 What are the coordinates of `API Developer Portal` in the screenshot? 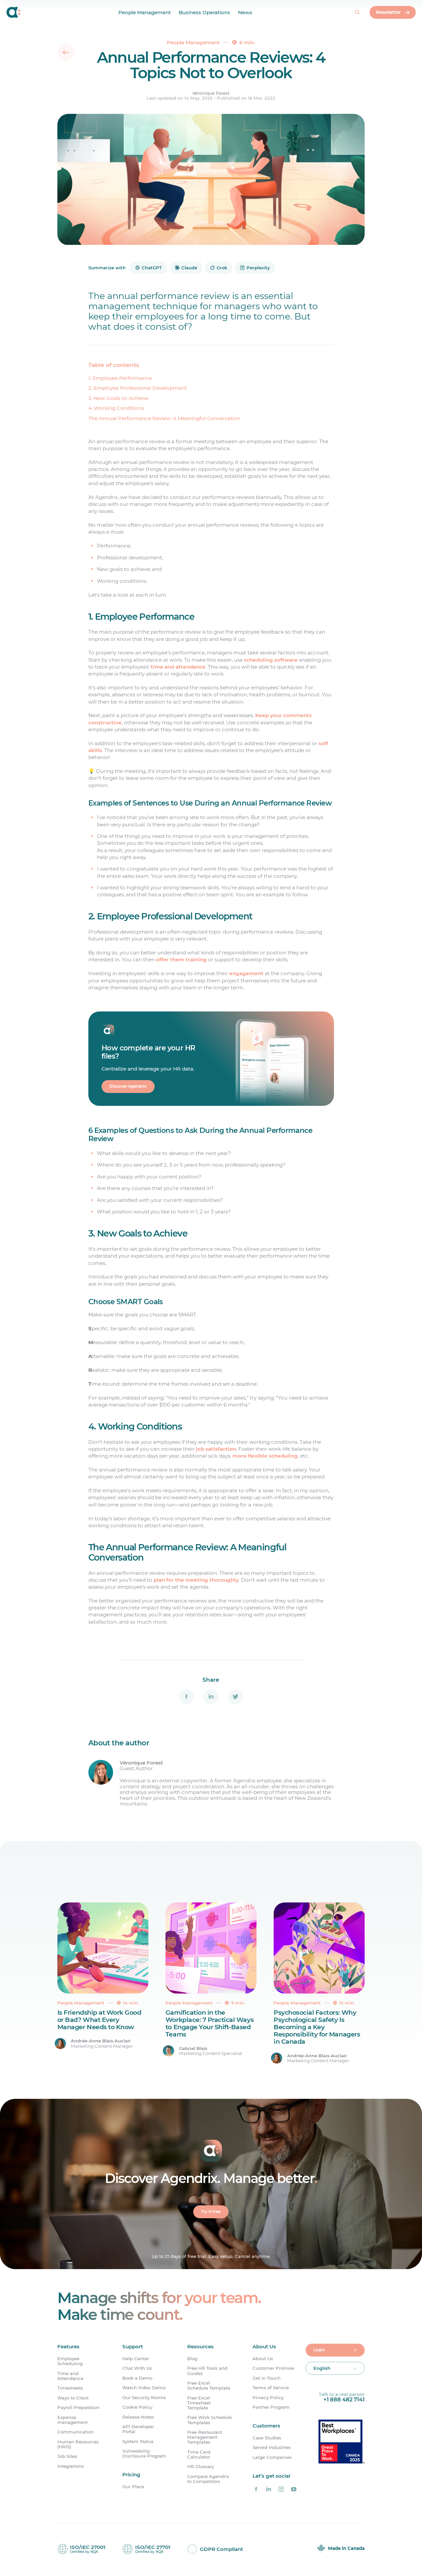 It's located at (138, 2430).